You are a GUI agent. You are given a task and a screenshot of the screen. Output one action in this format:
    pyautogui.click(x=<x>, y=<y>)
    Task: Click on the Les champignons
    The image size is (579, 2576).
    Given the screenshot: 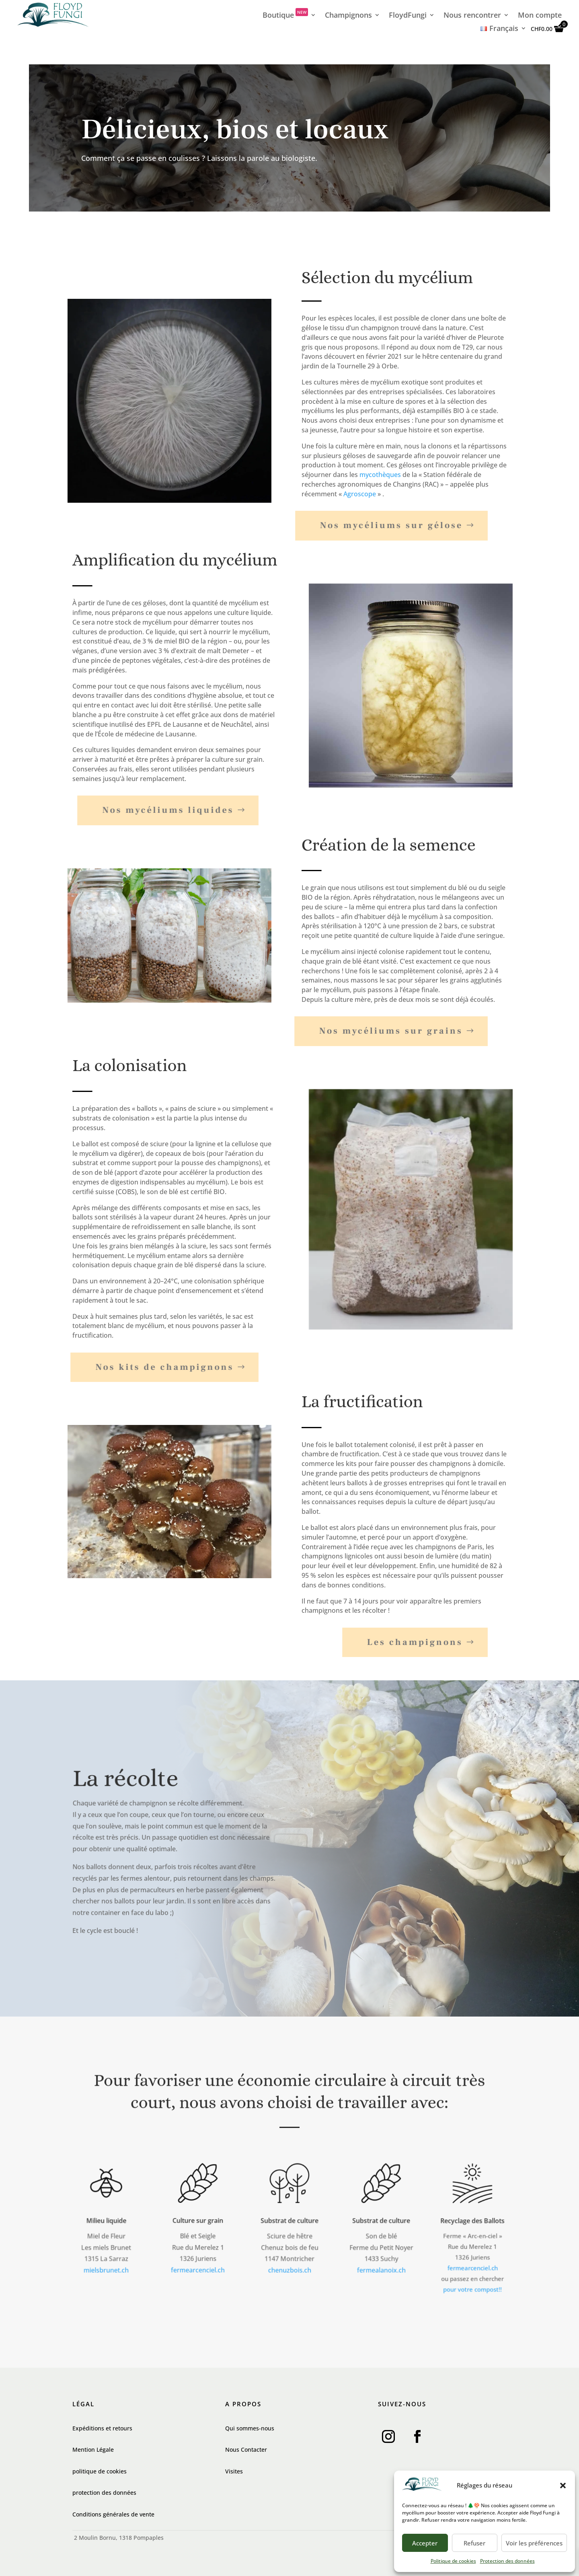 What is the action you would take?
    pyautogui.click(x=394, y=1642)
    